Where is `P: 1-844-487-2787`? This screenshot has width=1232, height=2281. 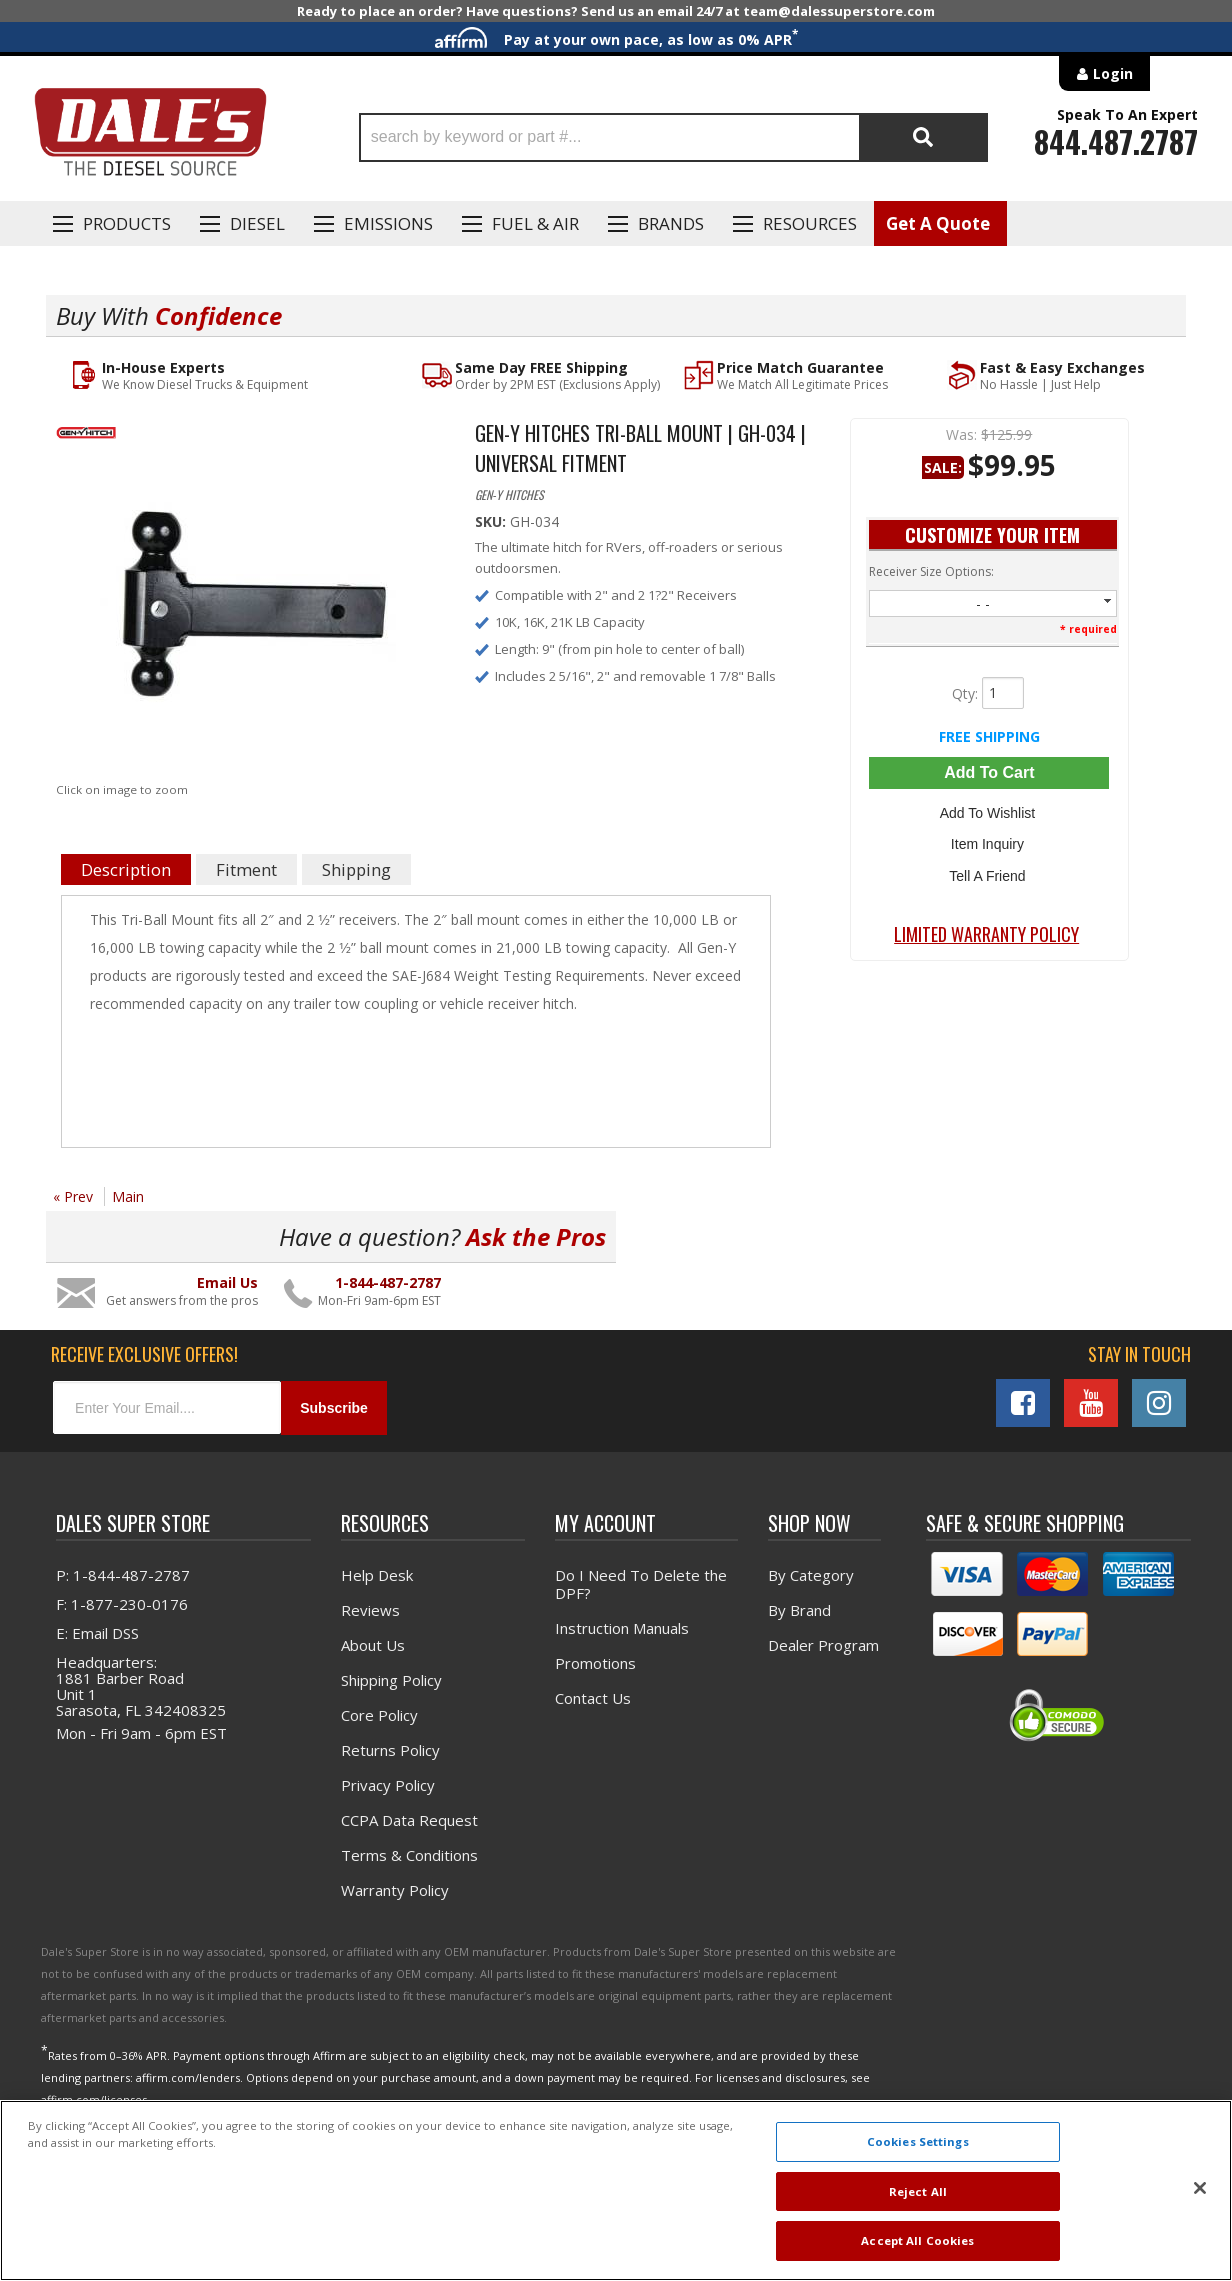
P: 1-844-487-2787 is located at coordinates (123, 1575).